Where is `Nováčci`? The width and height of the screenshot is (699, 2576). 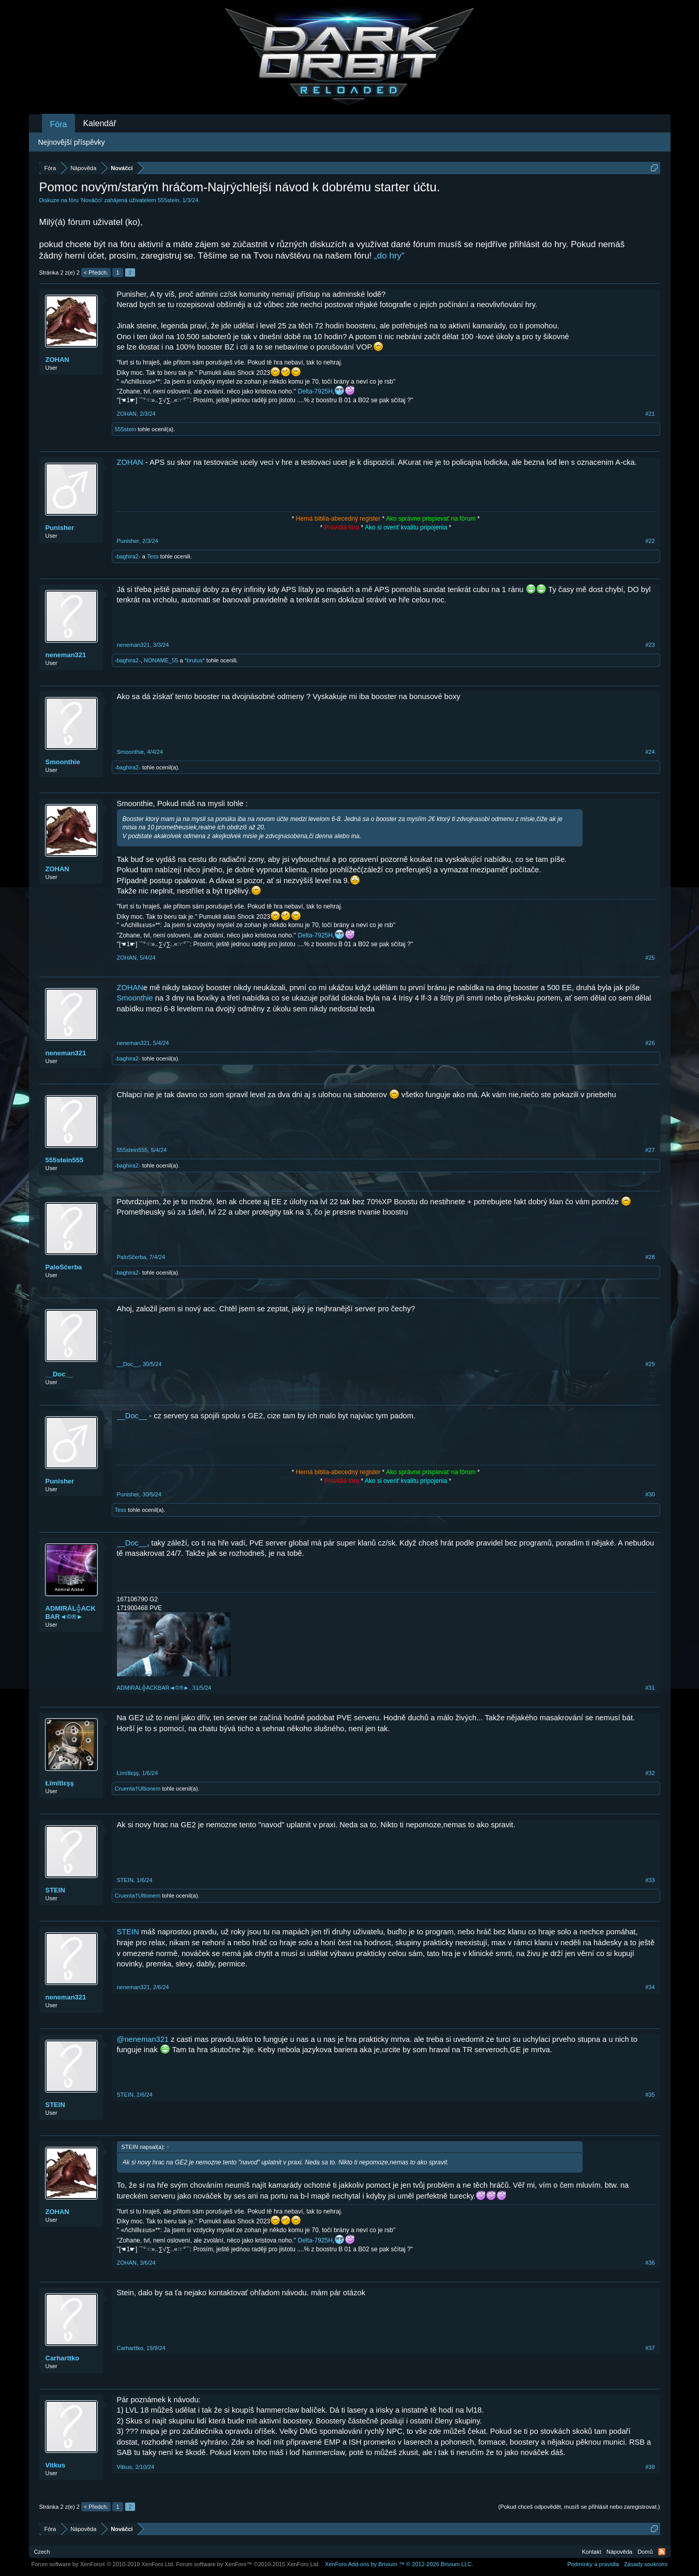 Nováčci is located at coordinates (91, 200).